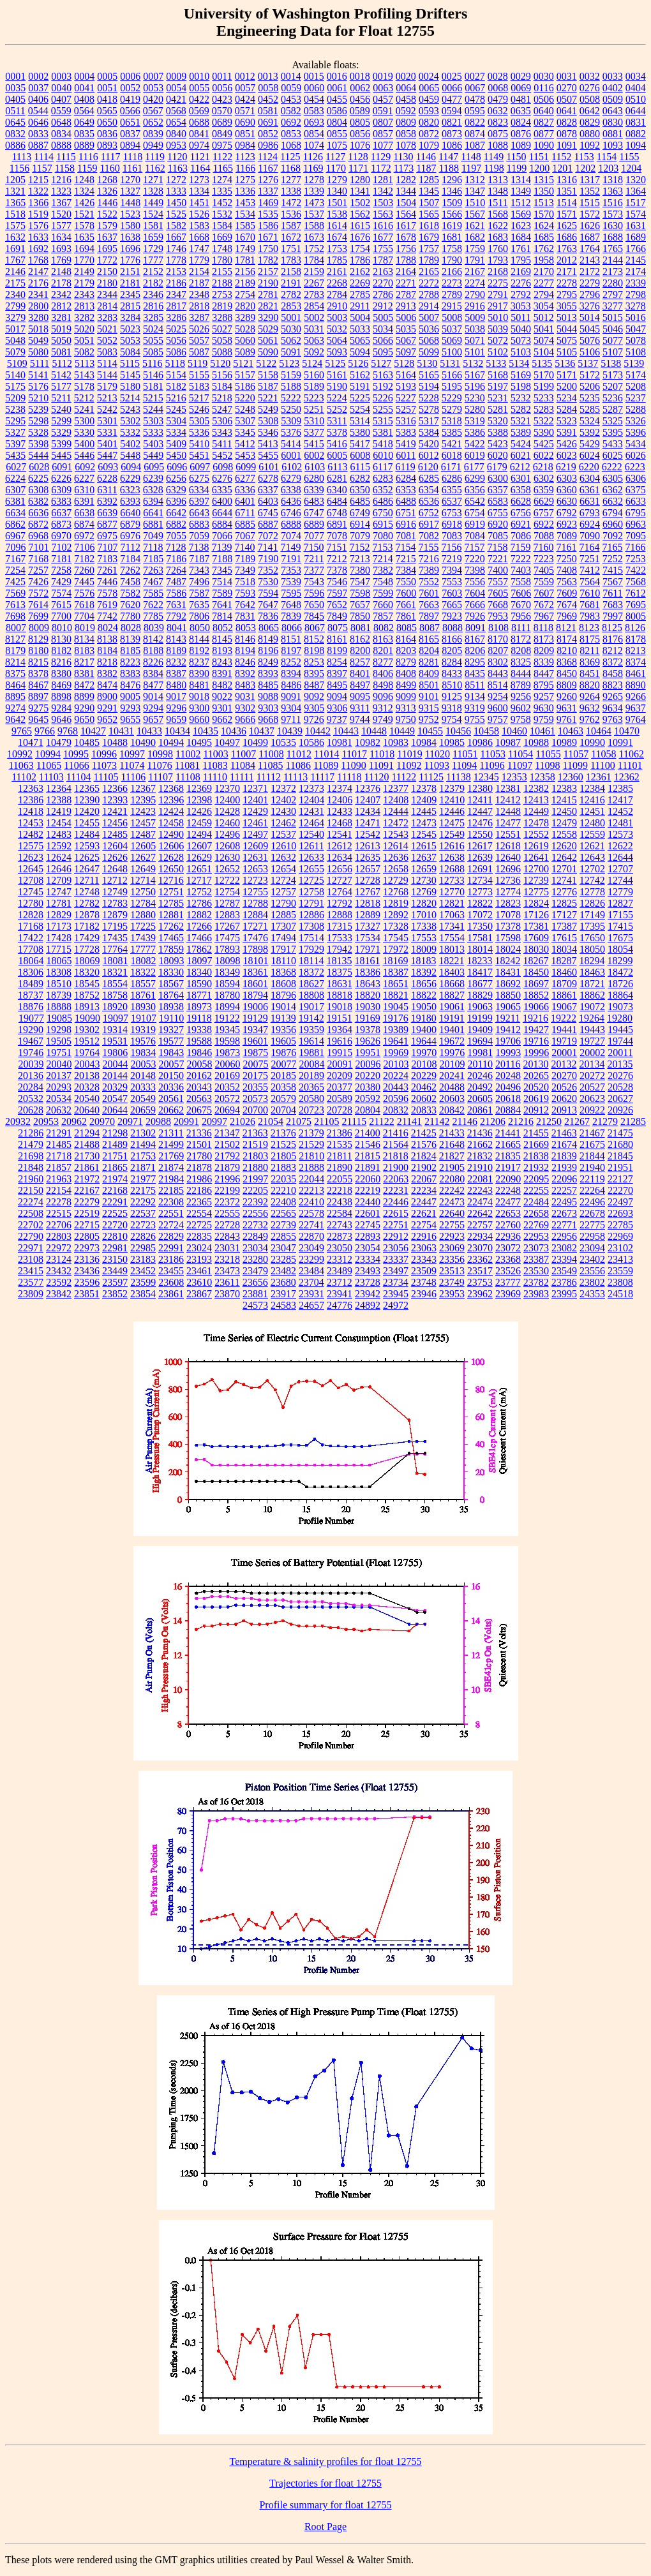 The width and height of the screenshot is (651, 2576). Describe the element at coordinates (15, 662) in the screenshot. I see `8214` at that location.